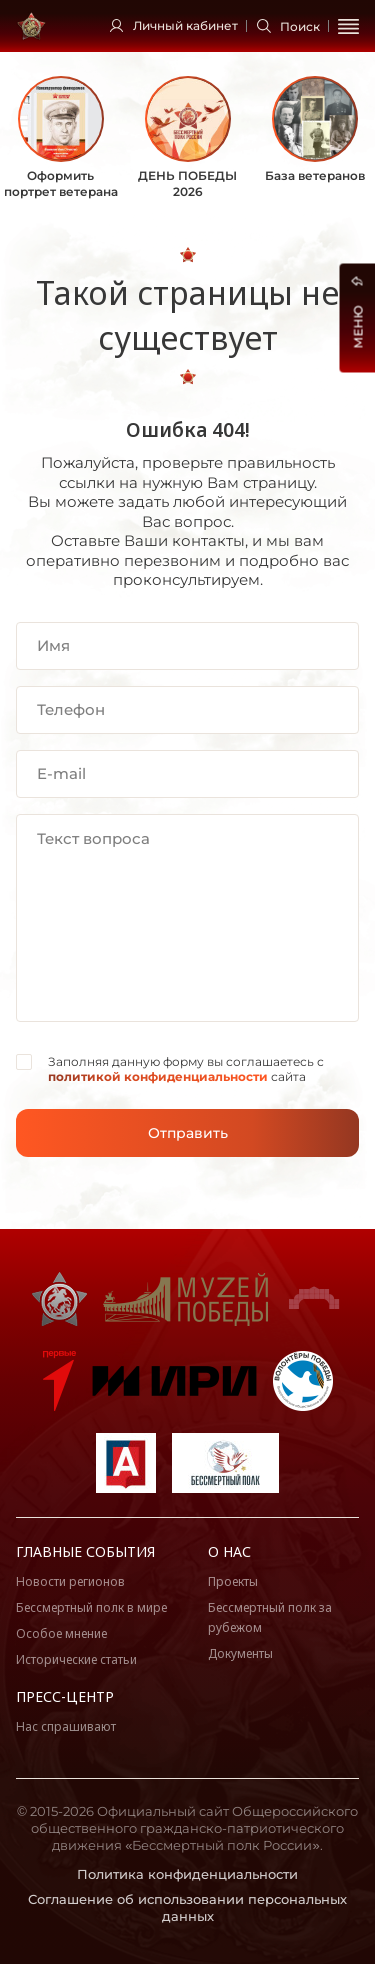  What do you see at coordinates (66, 1726) in the screenshot?
I see `Нас спрашивают` at bounding box center [66, 1726].